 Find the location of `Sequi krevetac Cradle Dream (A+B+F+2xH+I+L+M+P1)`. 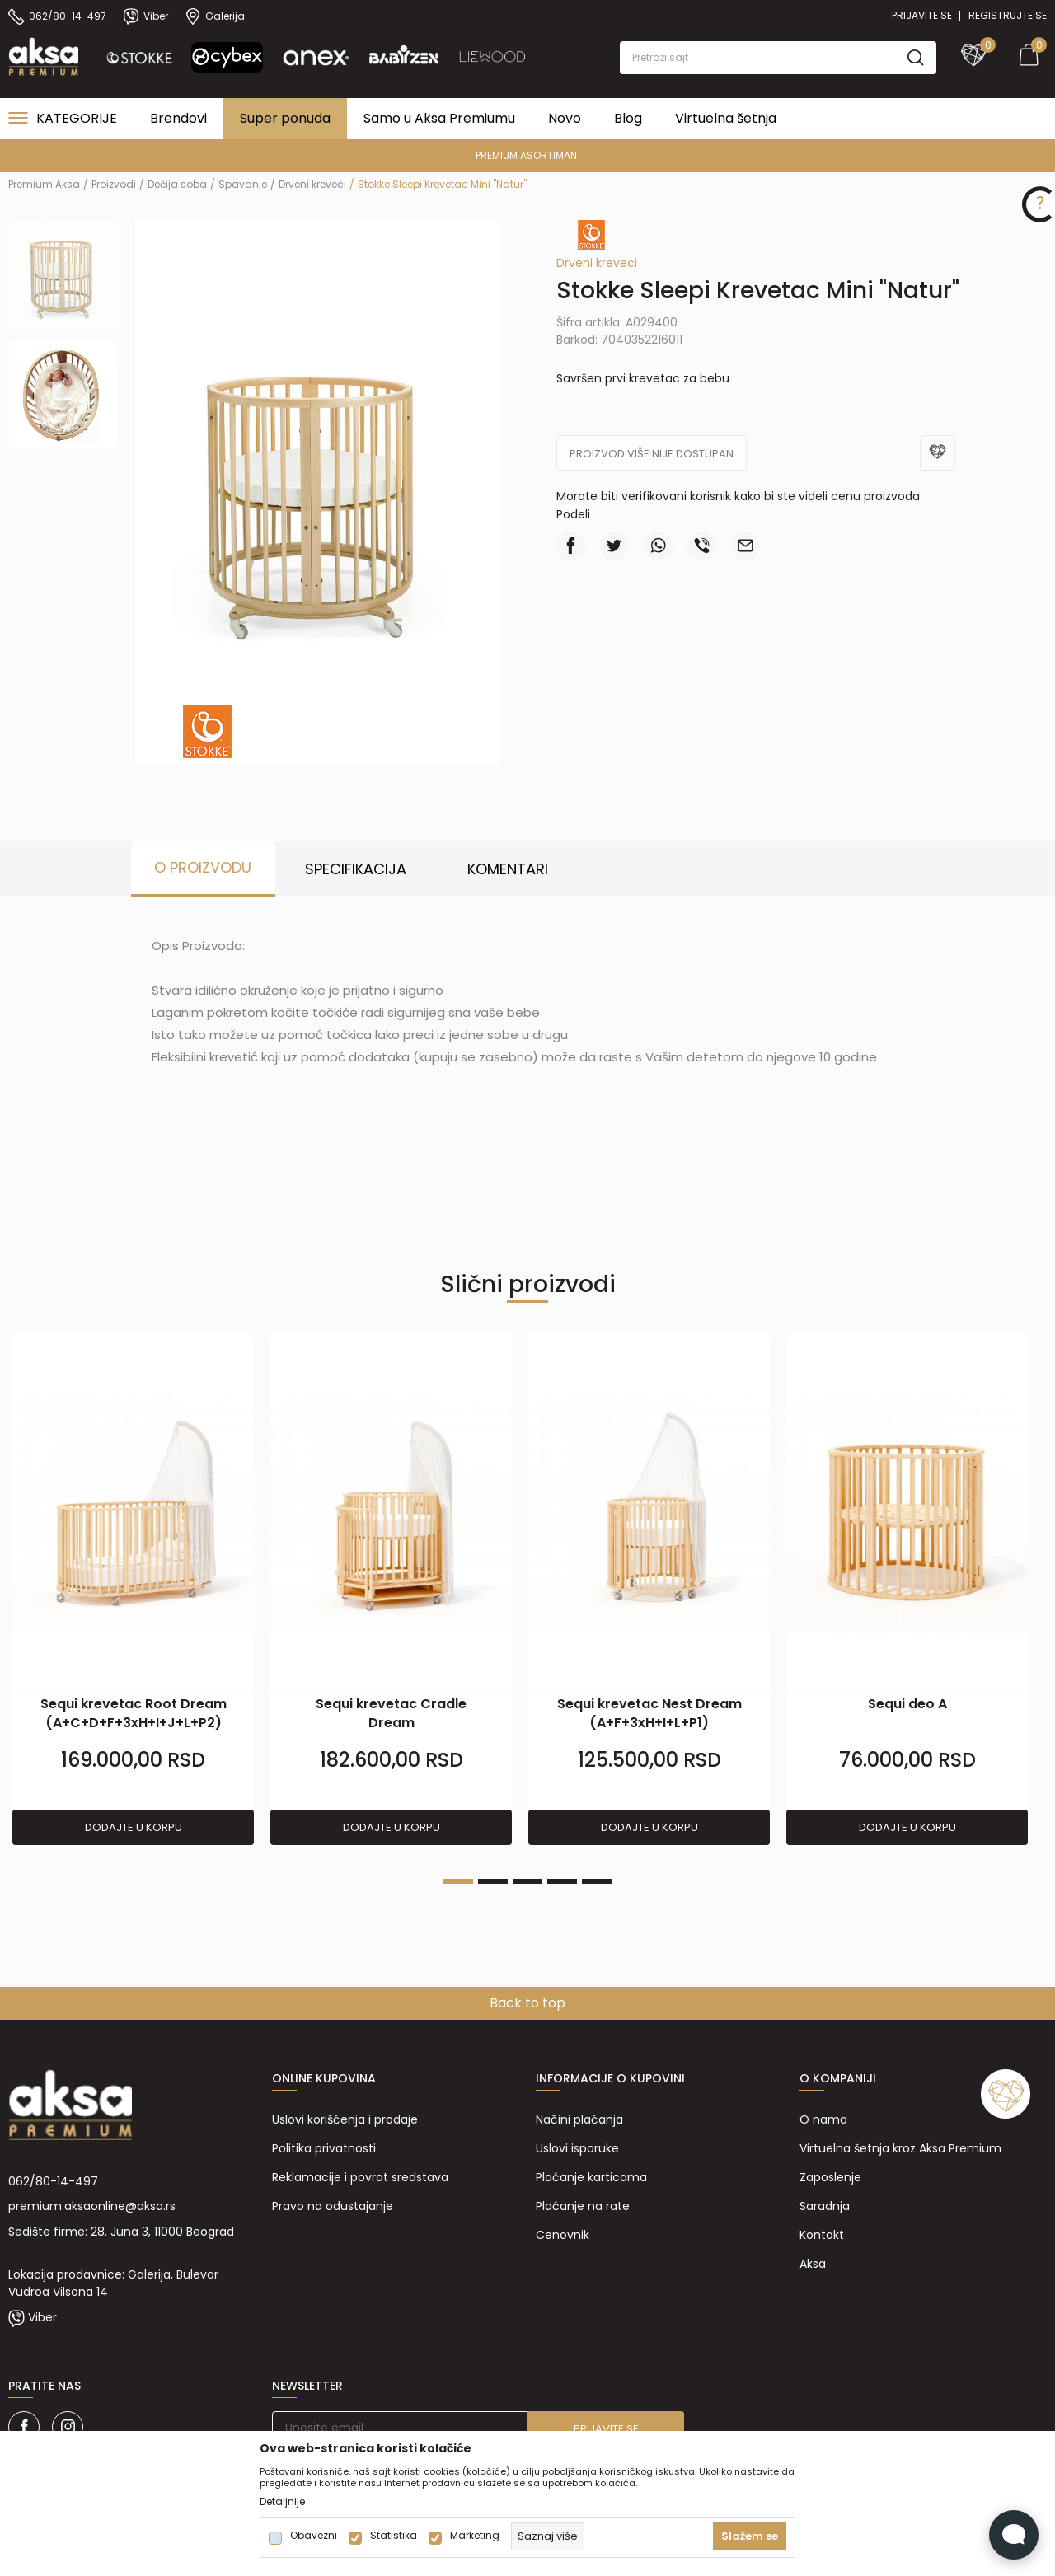

Sequi krevetac Cradle Dream (A+B+F+2xH+I+L+M+P1) is located at coordinates (391, 1722).